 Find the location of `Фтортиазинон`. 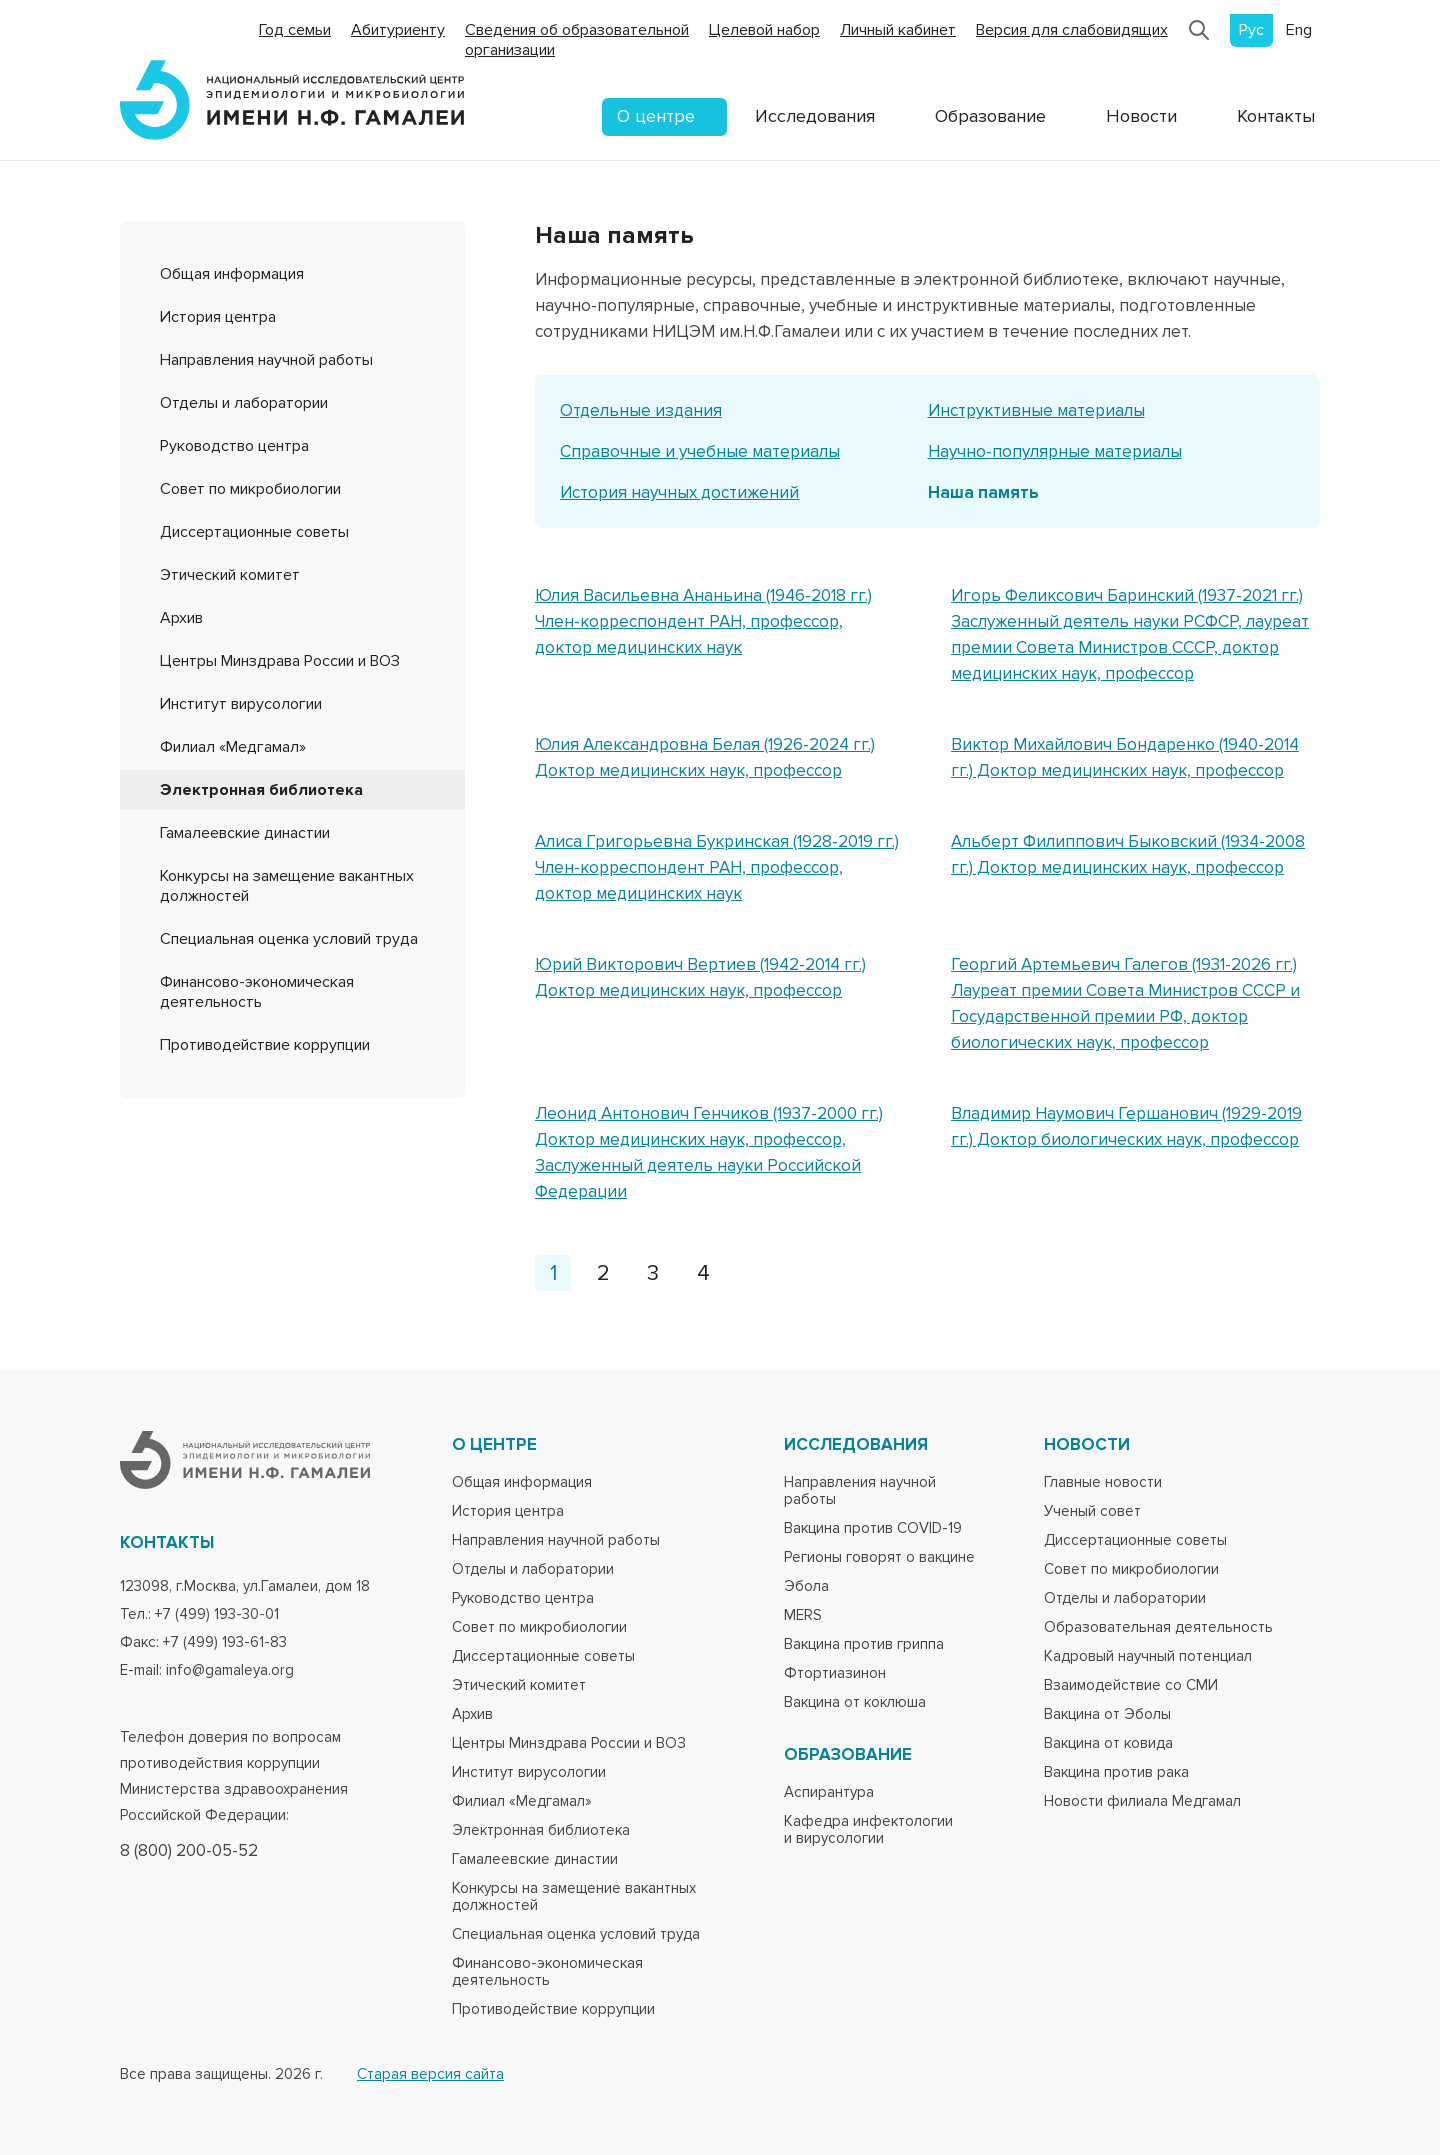

Фтортиазинон is located at coordinates (835, 1673).